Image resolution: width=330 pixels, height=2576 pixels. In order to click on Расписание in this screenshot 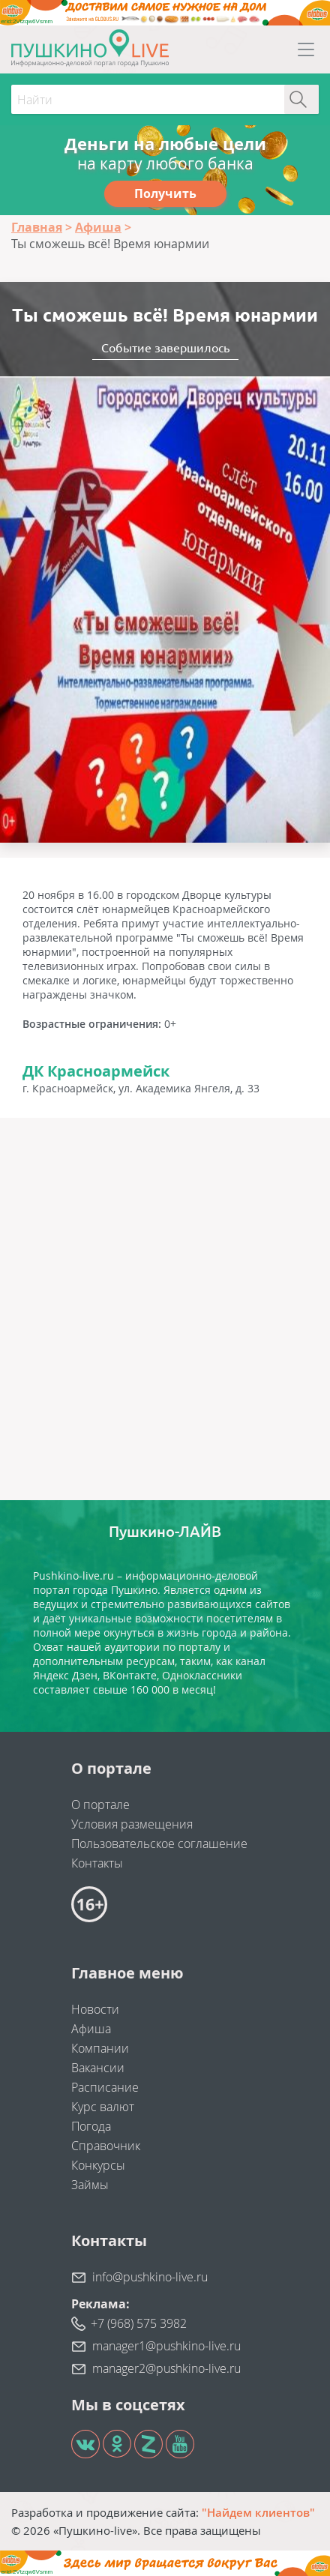, I will do `click(105, 2087)`.